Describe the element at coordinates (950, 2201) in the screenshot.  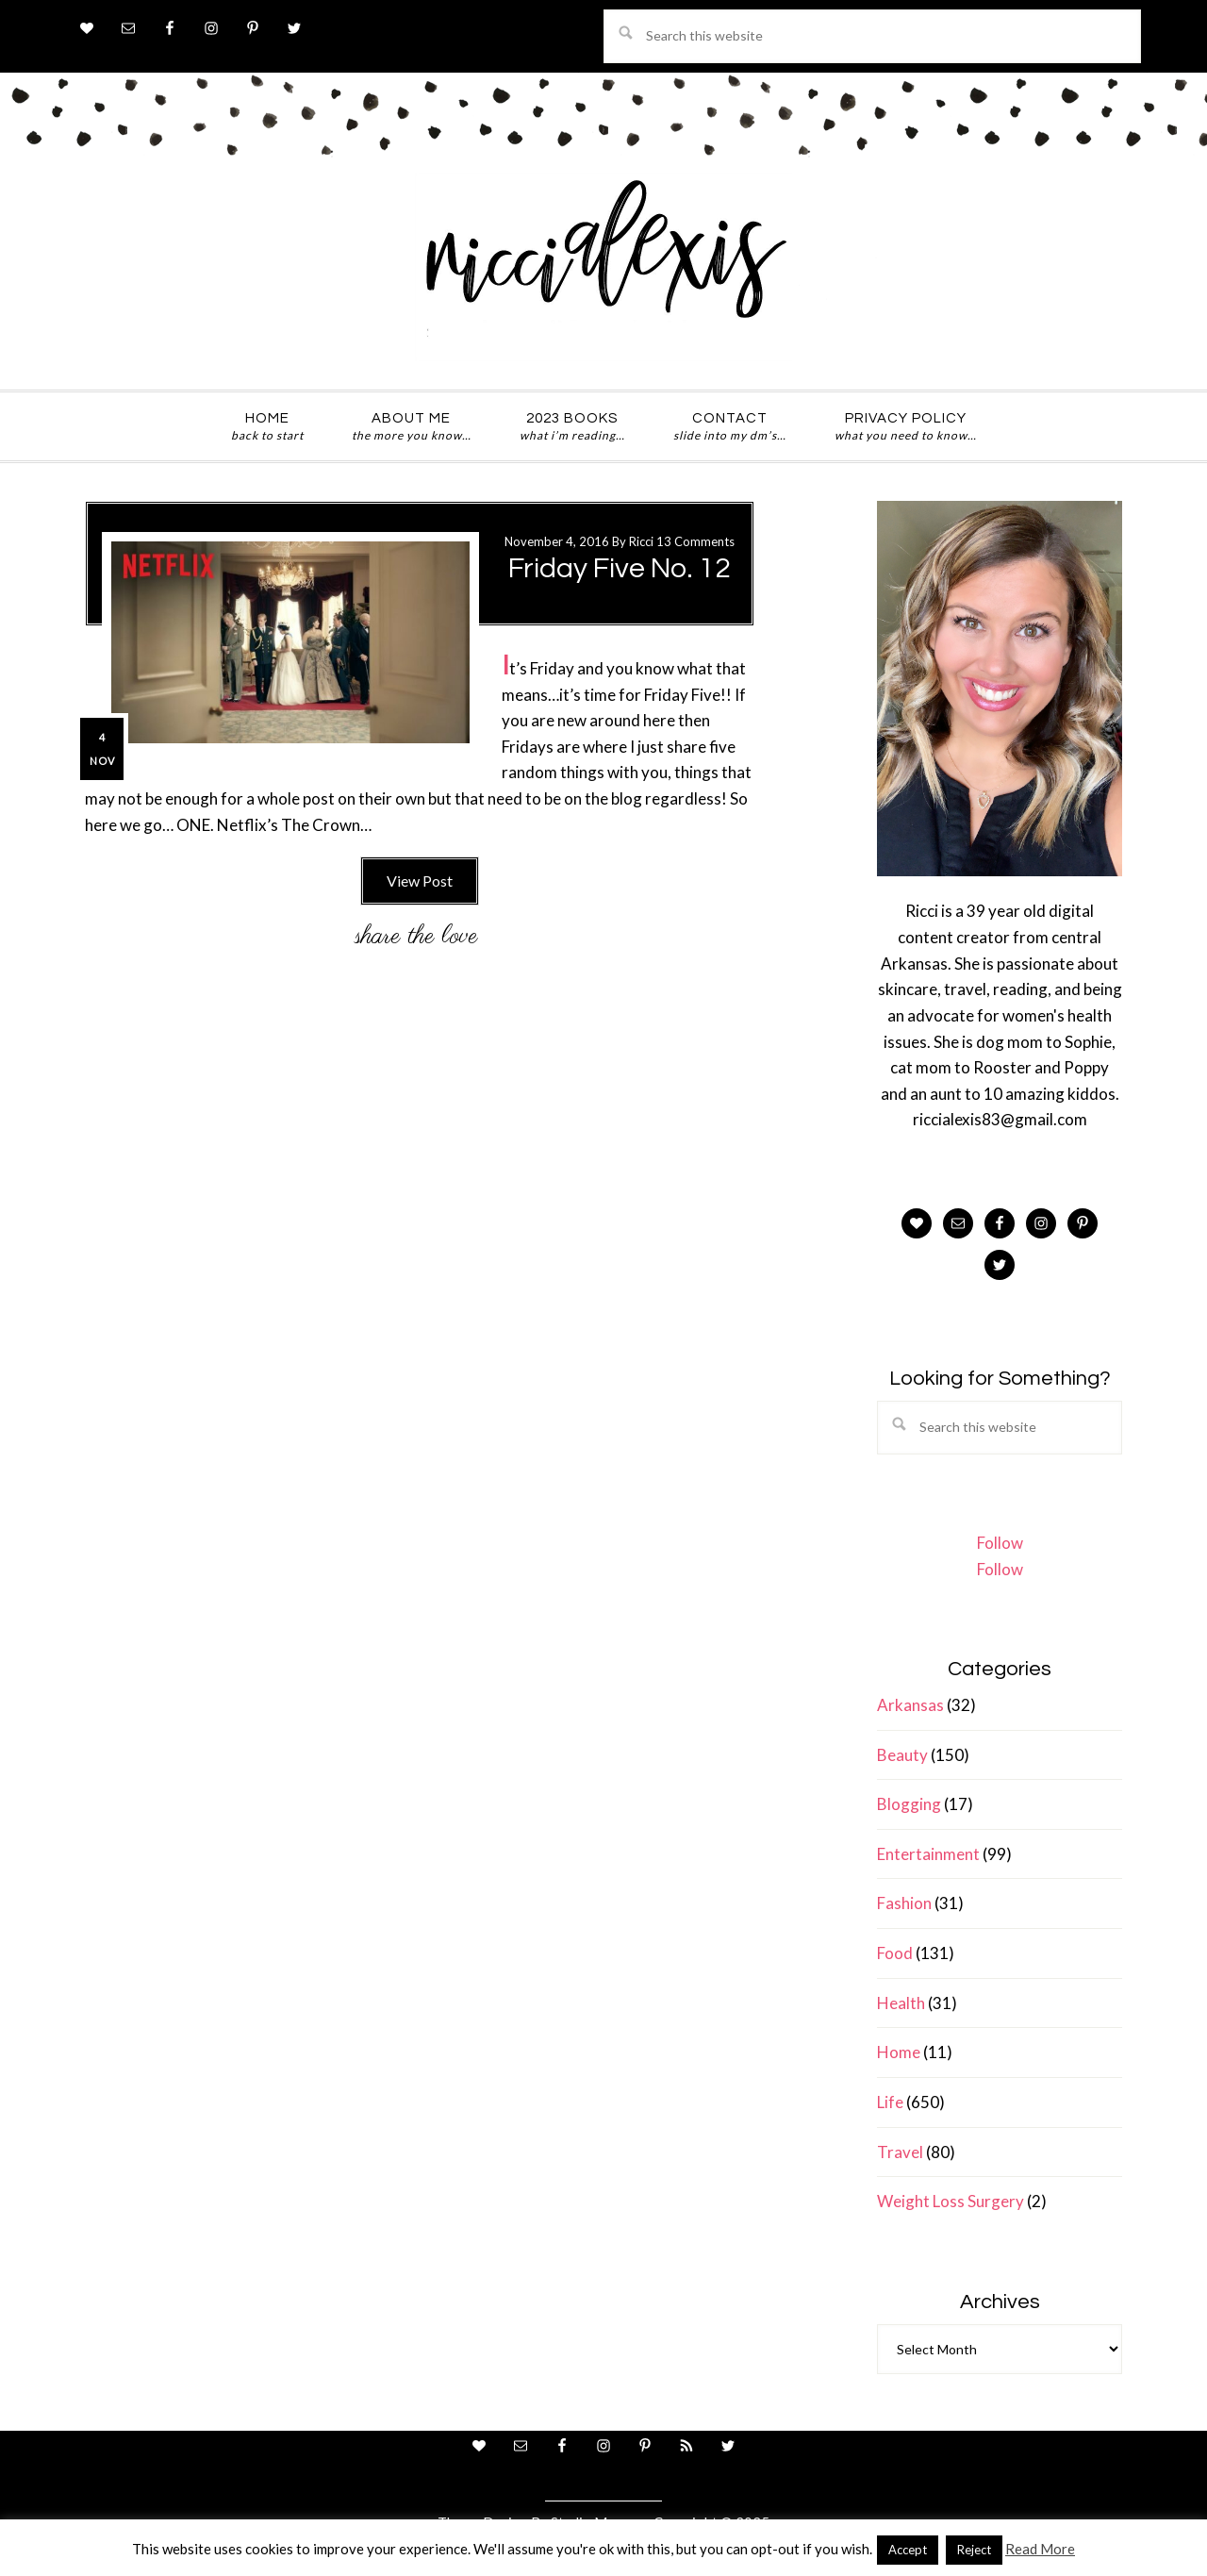
I see `Weight Loss Surgery` at that location.